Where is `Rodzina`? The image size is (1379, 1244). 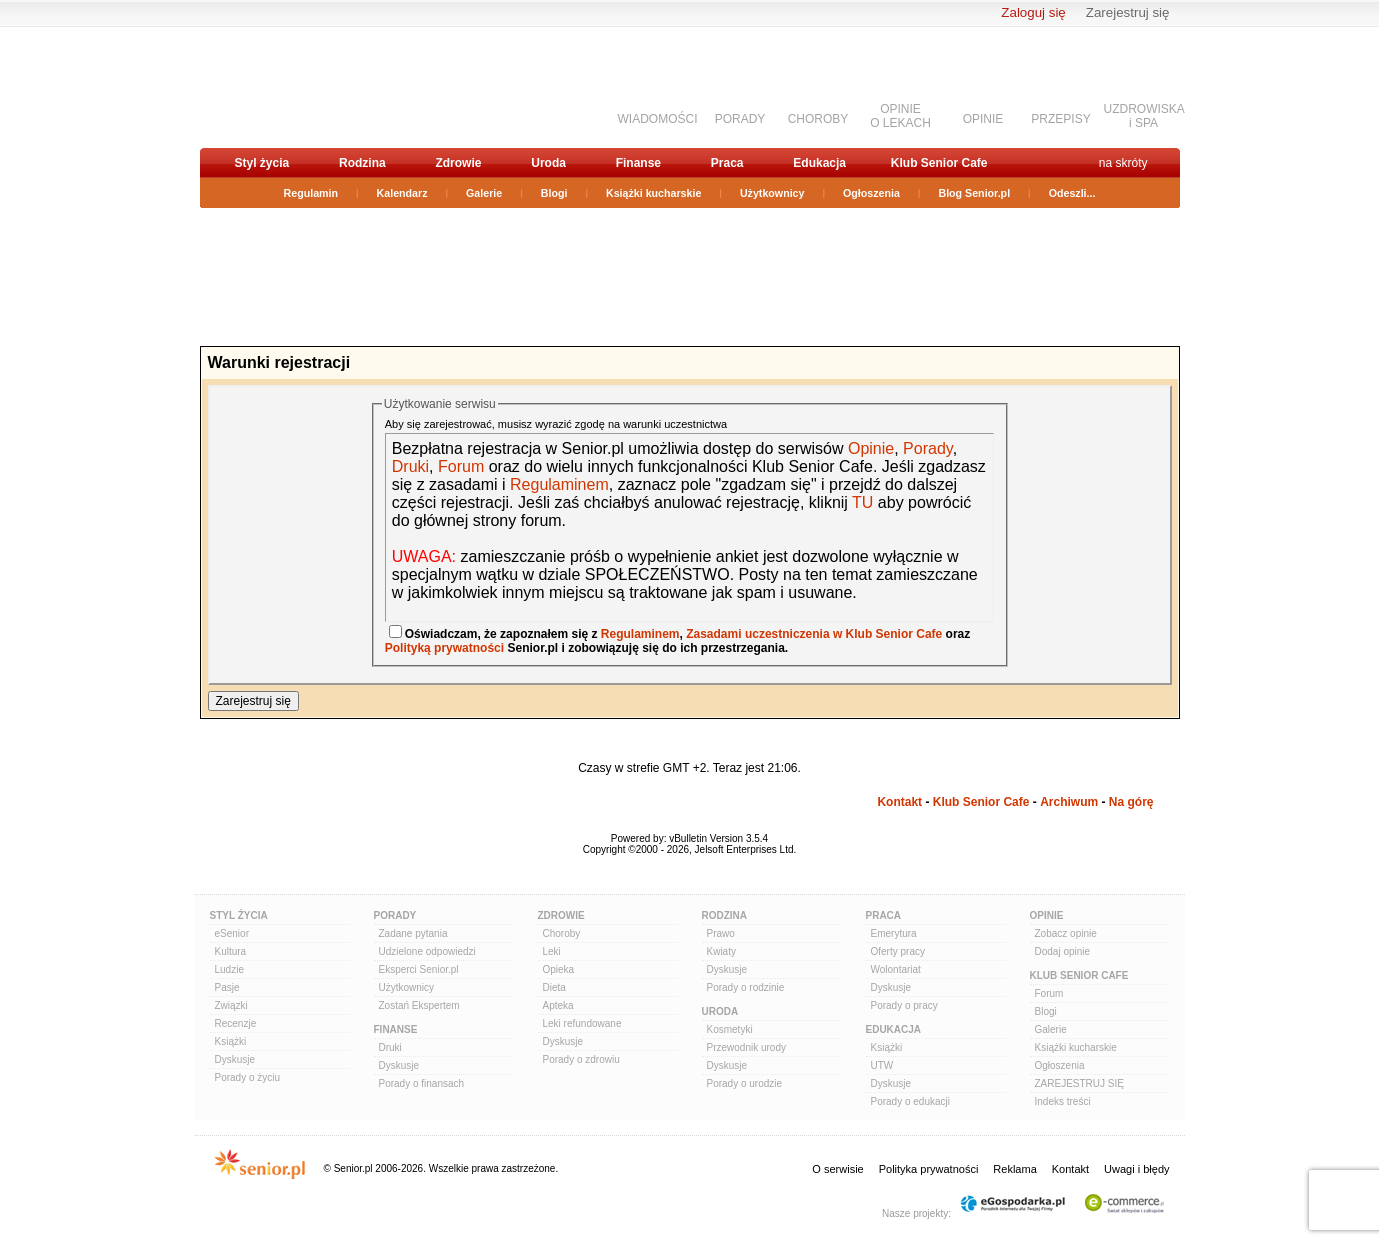
Rodzina is located at coordinates (362, 163).